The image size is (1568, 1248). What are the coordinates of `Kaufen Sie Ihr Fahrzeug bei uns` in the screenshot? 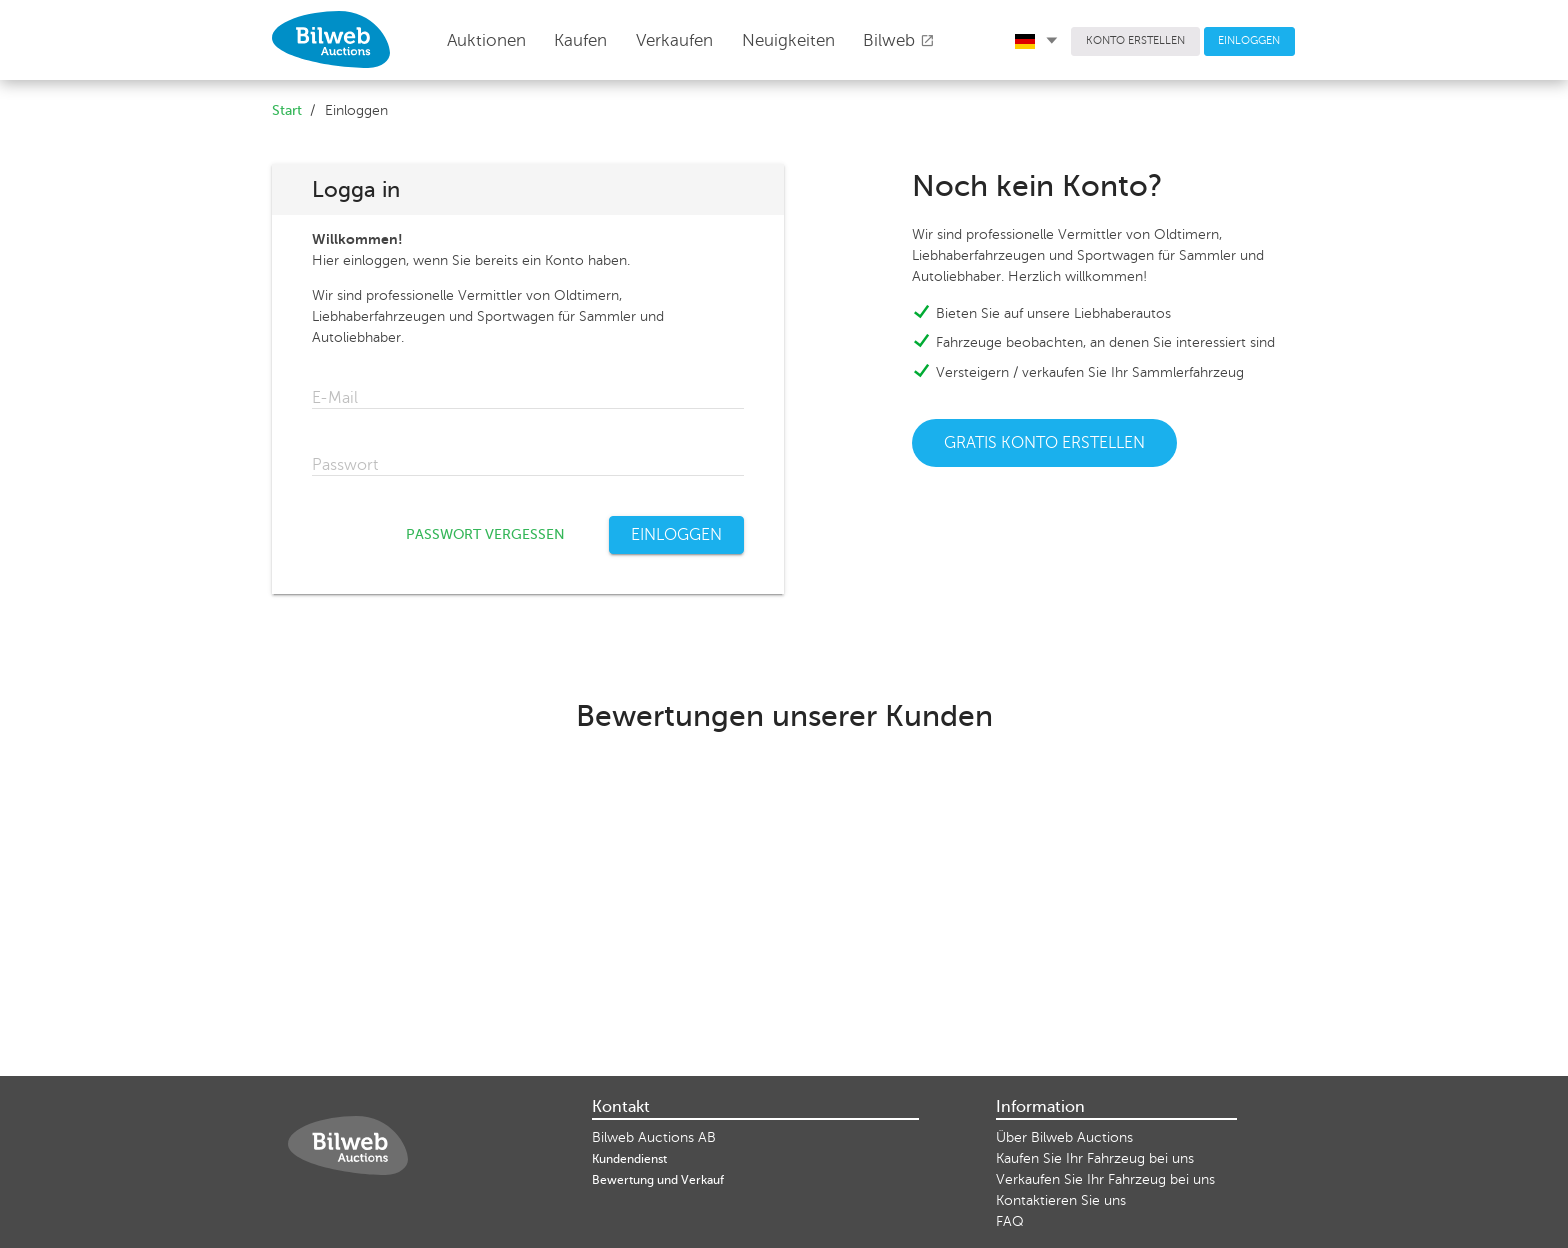 It's located at (1095, 1158).